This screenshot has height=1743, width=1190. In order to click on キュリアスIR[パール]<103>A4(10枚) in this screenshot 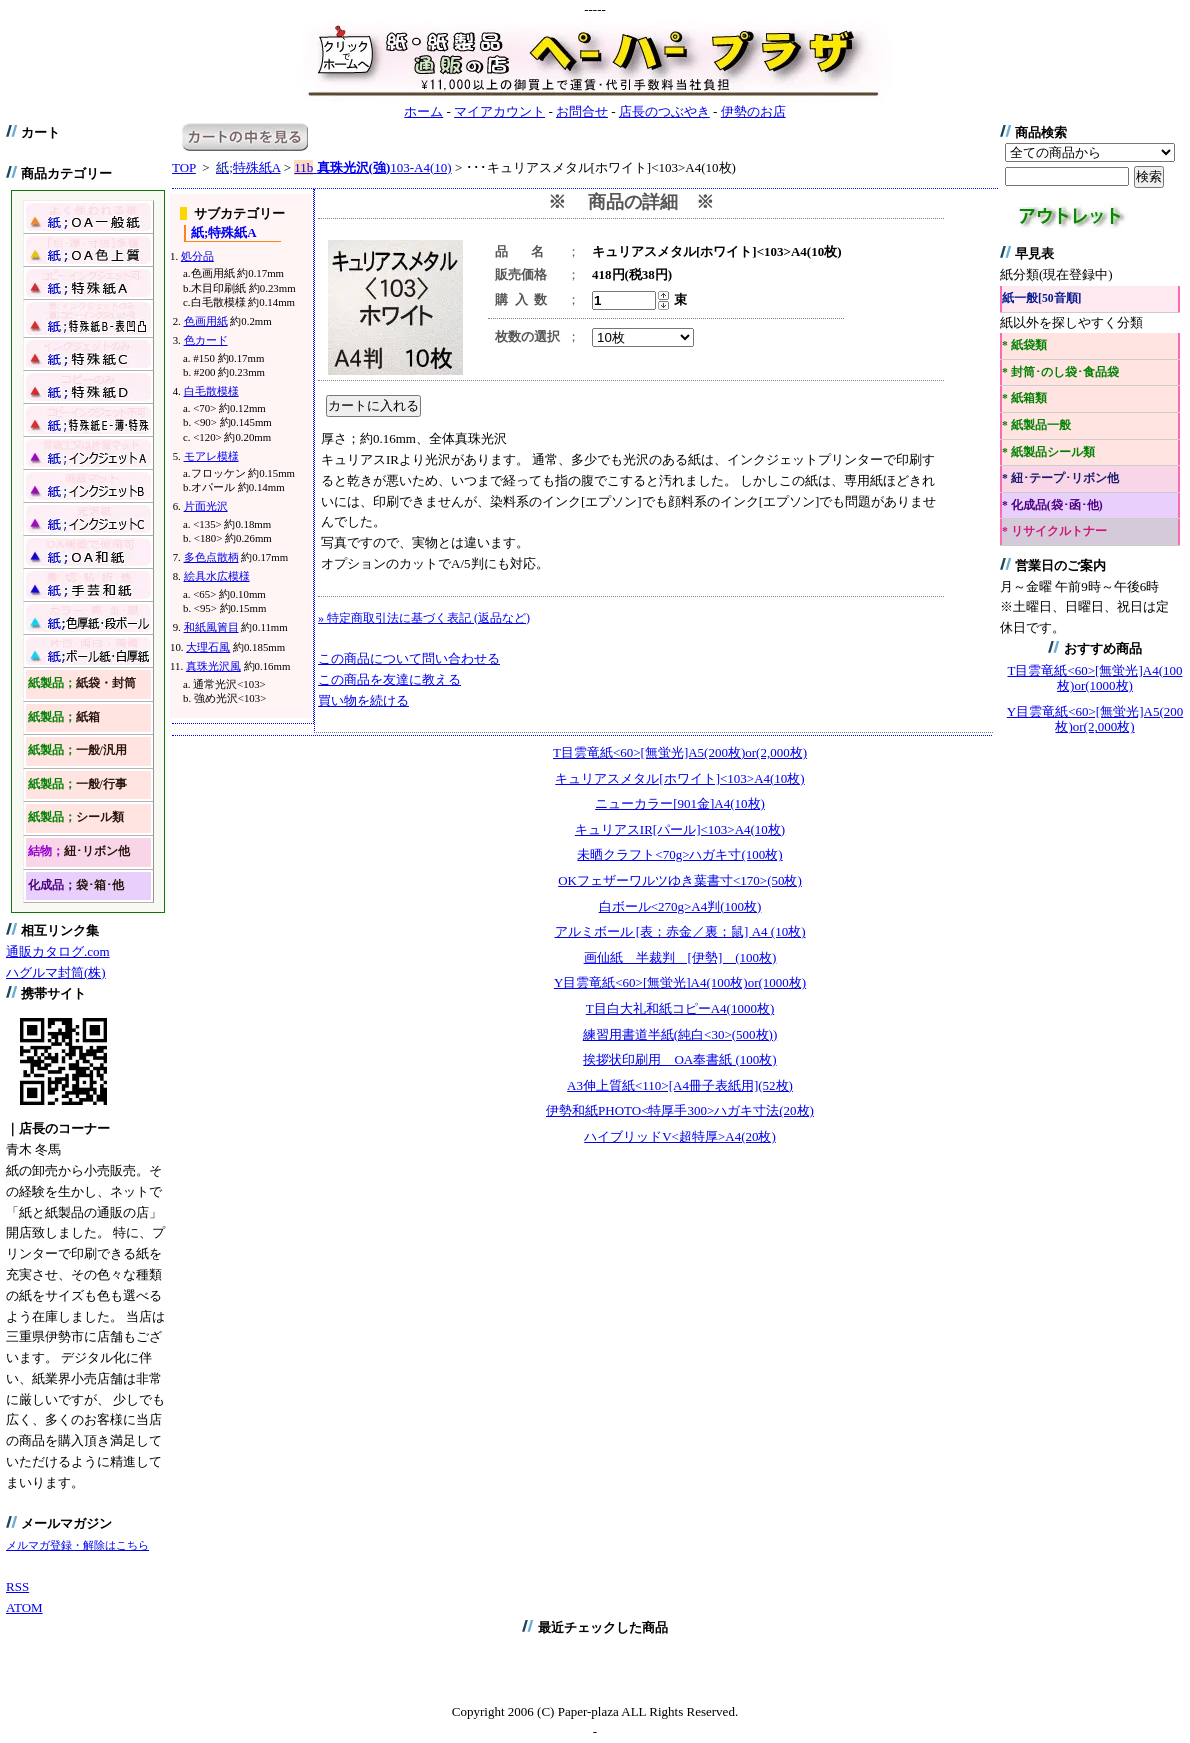, I will do `click(680, 829)`.